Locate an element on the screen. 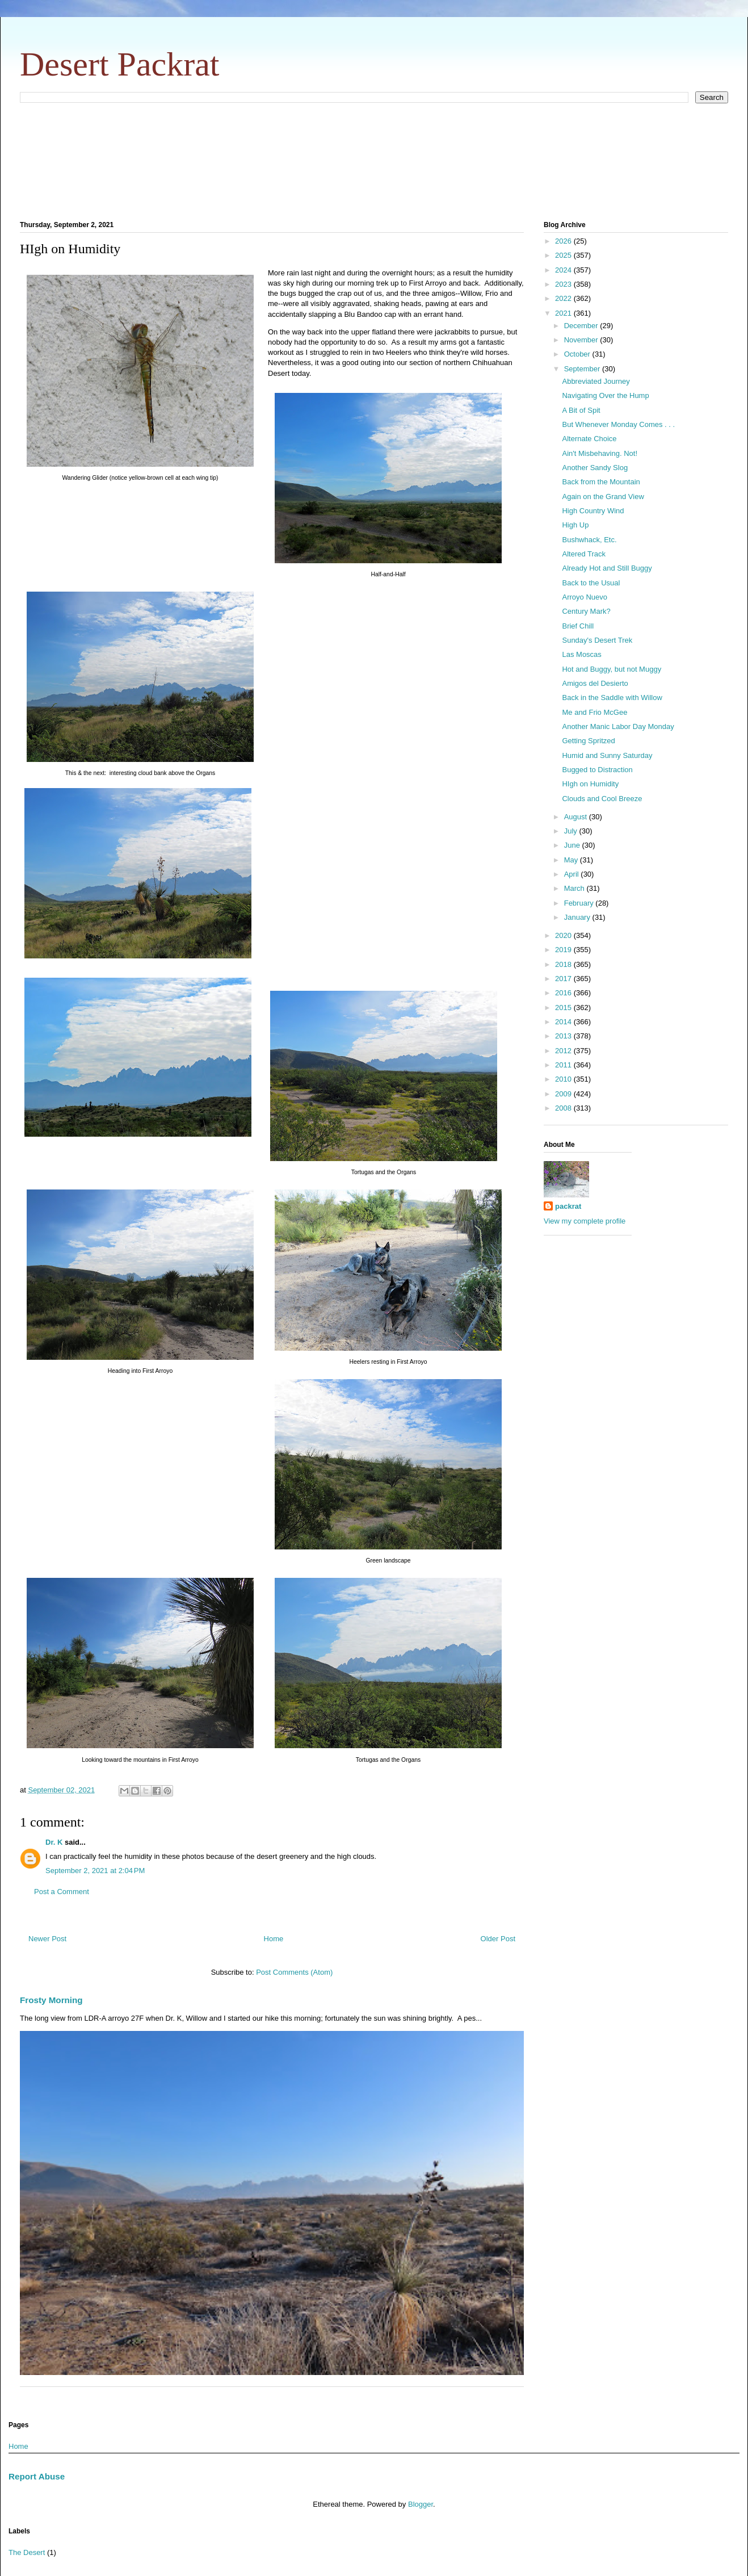 This screenshot has width=748, height=2576. Hot and Buggy, but not Muggy is located at coordinates (611, 669).